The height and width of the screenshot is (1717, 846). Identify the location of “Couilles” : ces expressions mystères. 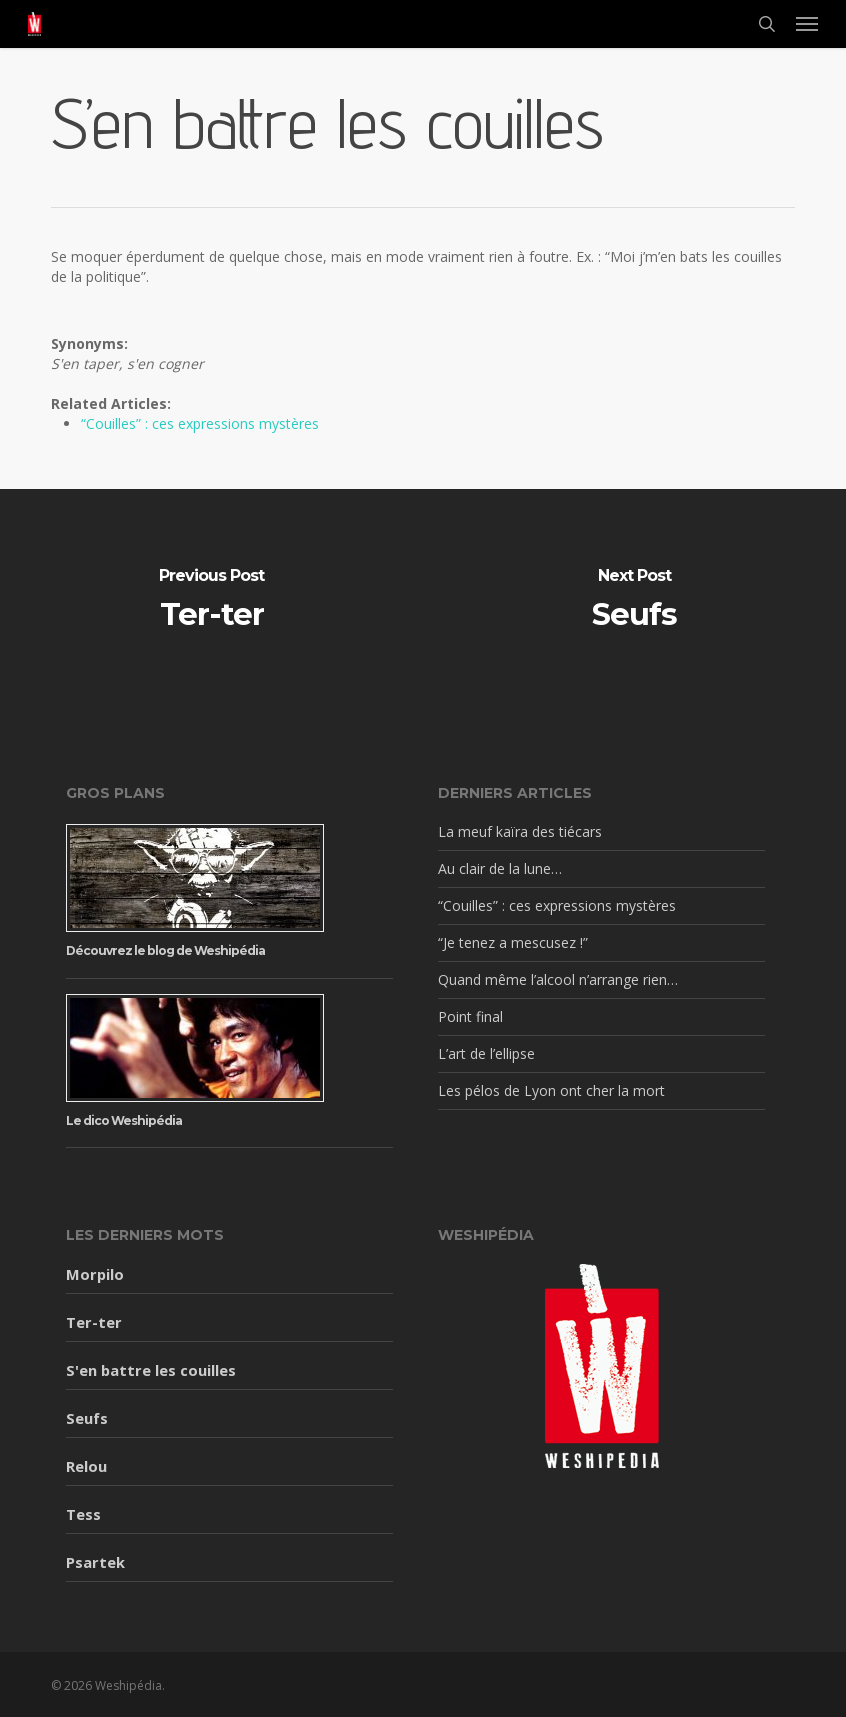
(200, 423).